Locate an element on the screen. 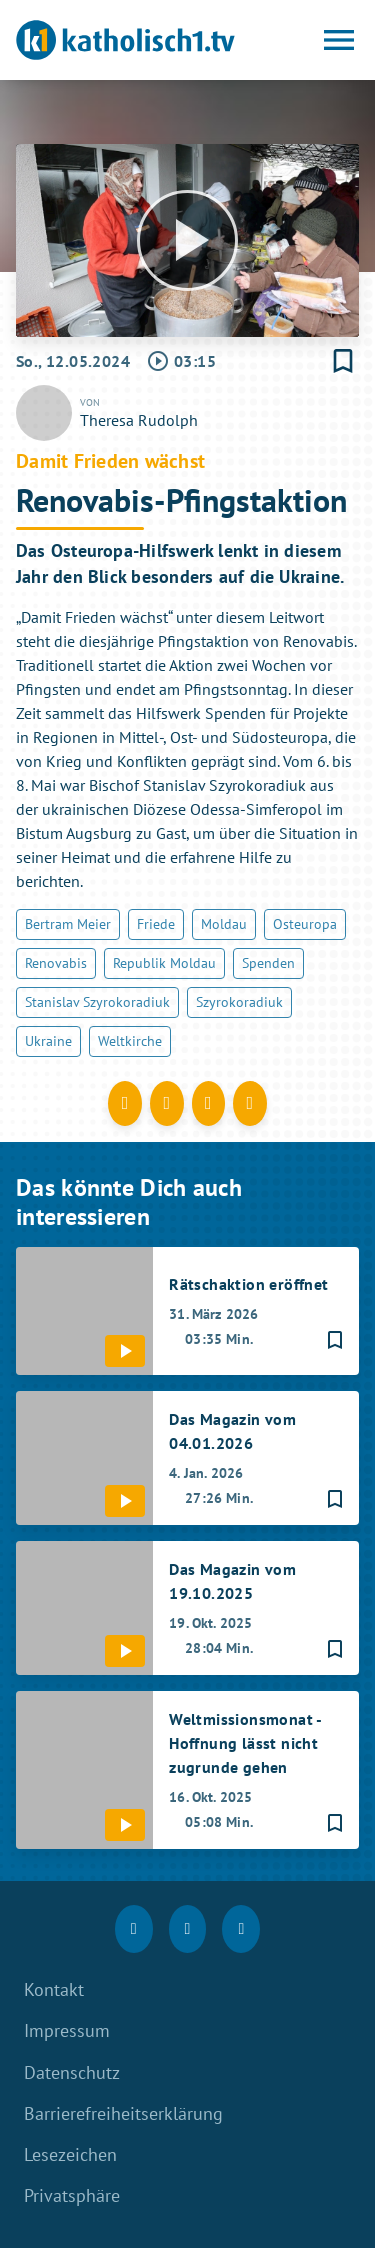  Osteuropa is located at coordinates (305, 924).